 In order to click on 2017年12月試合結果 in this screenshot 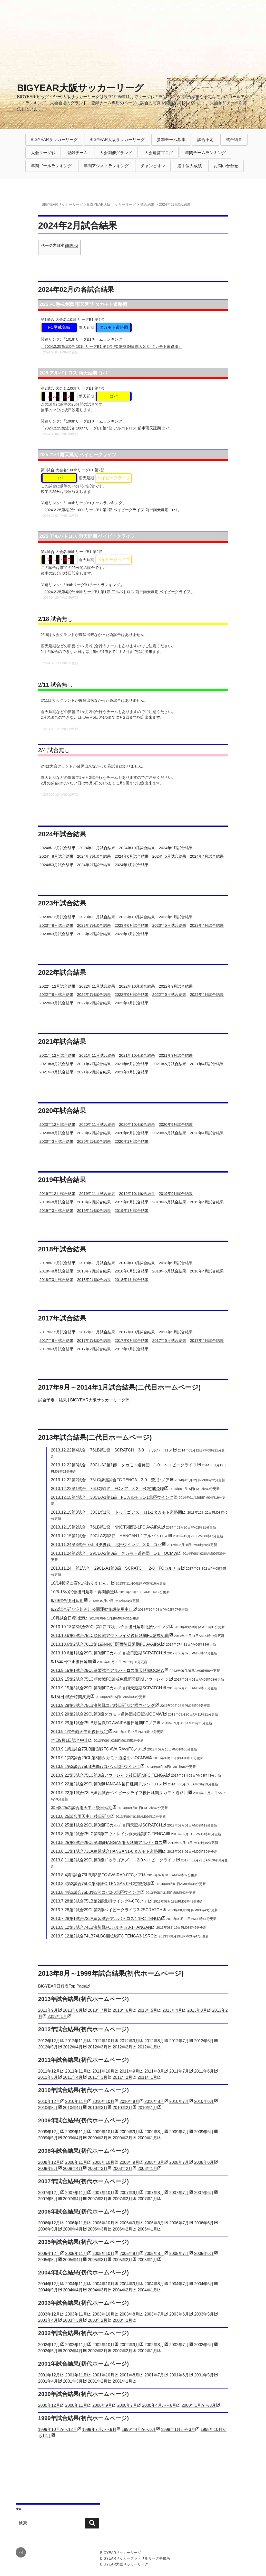, I will do `click(58, 1332)`.